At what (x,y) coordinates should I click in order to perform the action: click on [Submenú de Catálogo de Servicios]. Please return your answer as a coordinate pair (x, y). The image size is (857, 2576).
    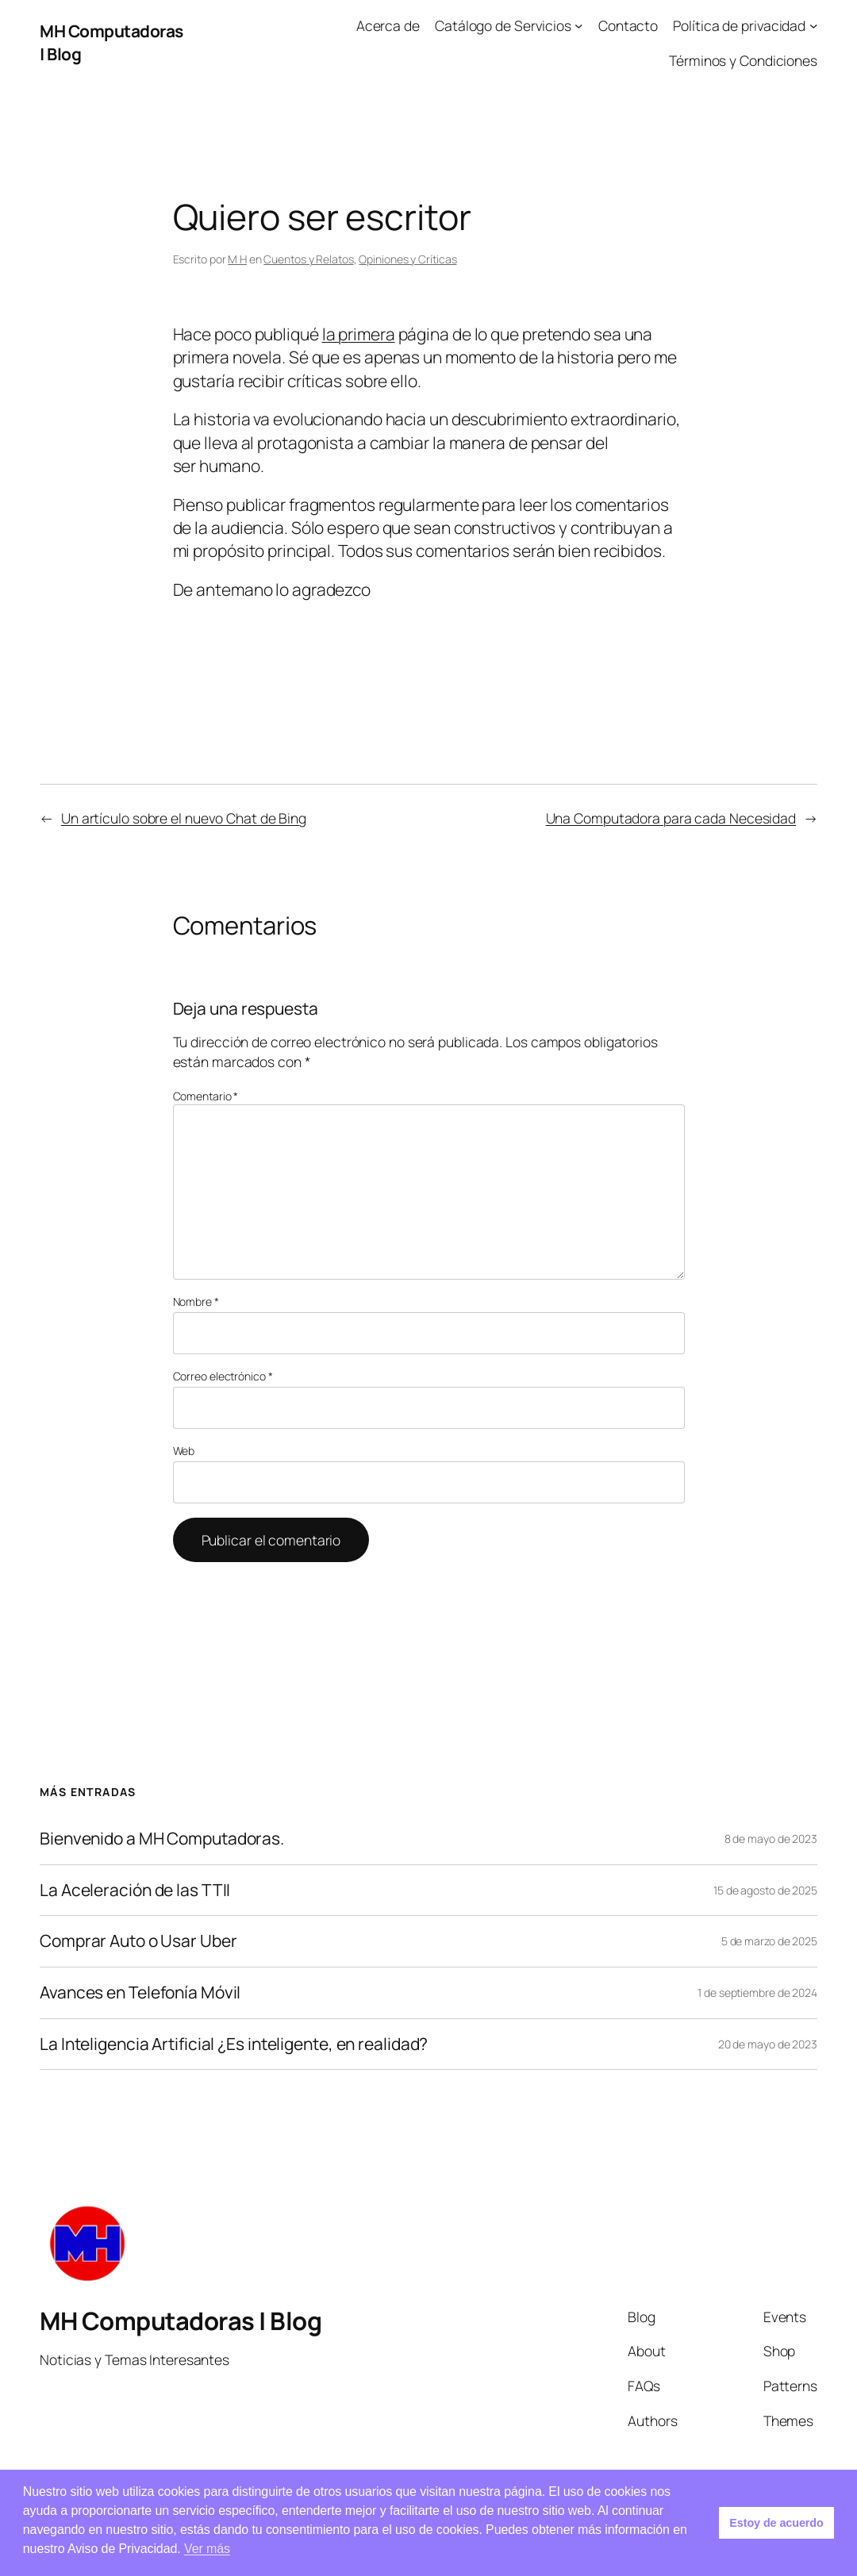
    Looking at the image, I should click on (578, 25).